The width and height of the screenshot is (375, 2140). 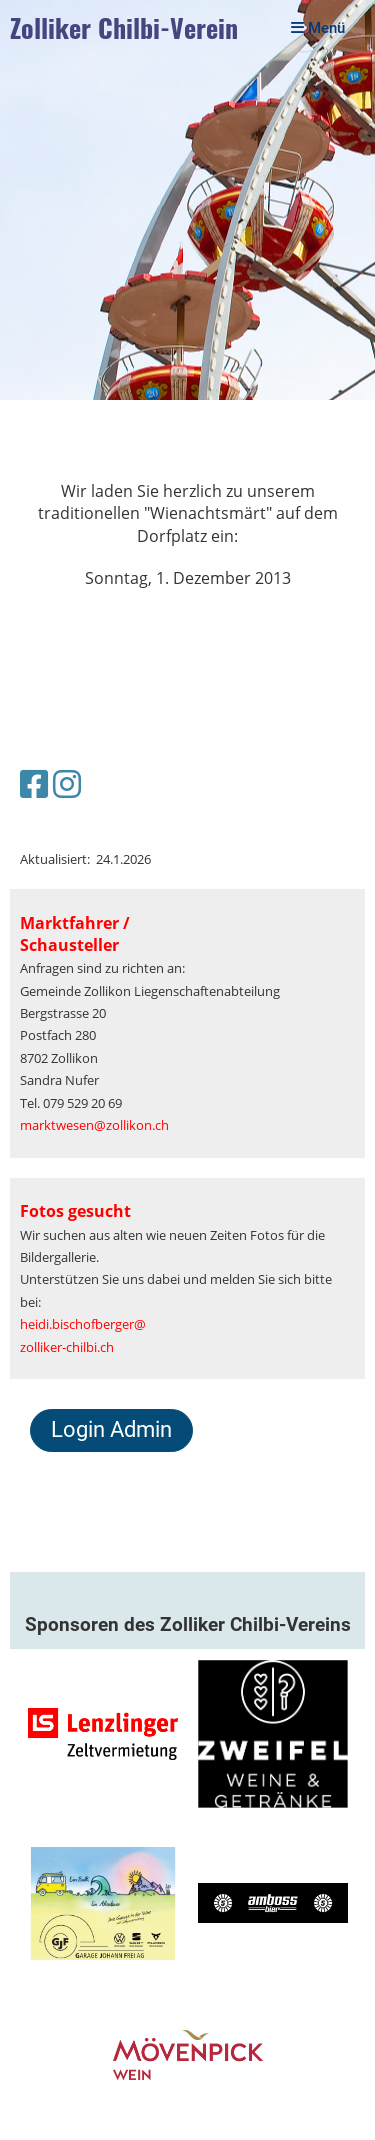 What do you see at coordinates (67, 783) in the screenshot?
I see `[Besuche uns auf Instagram]` at bounding box center [67, 783].